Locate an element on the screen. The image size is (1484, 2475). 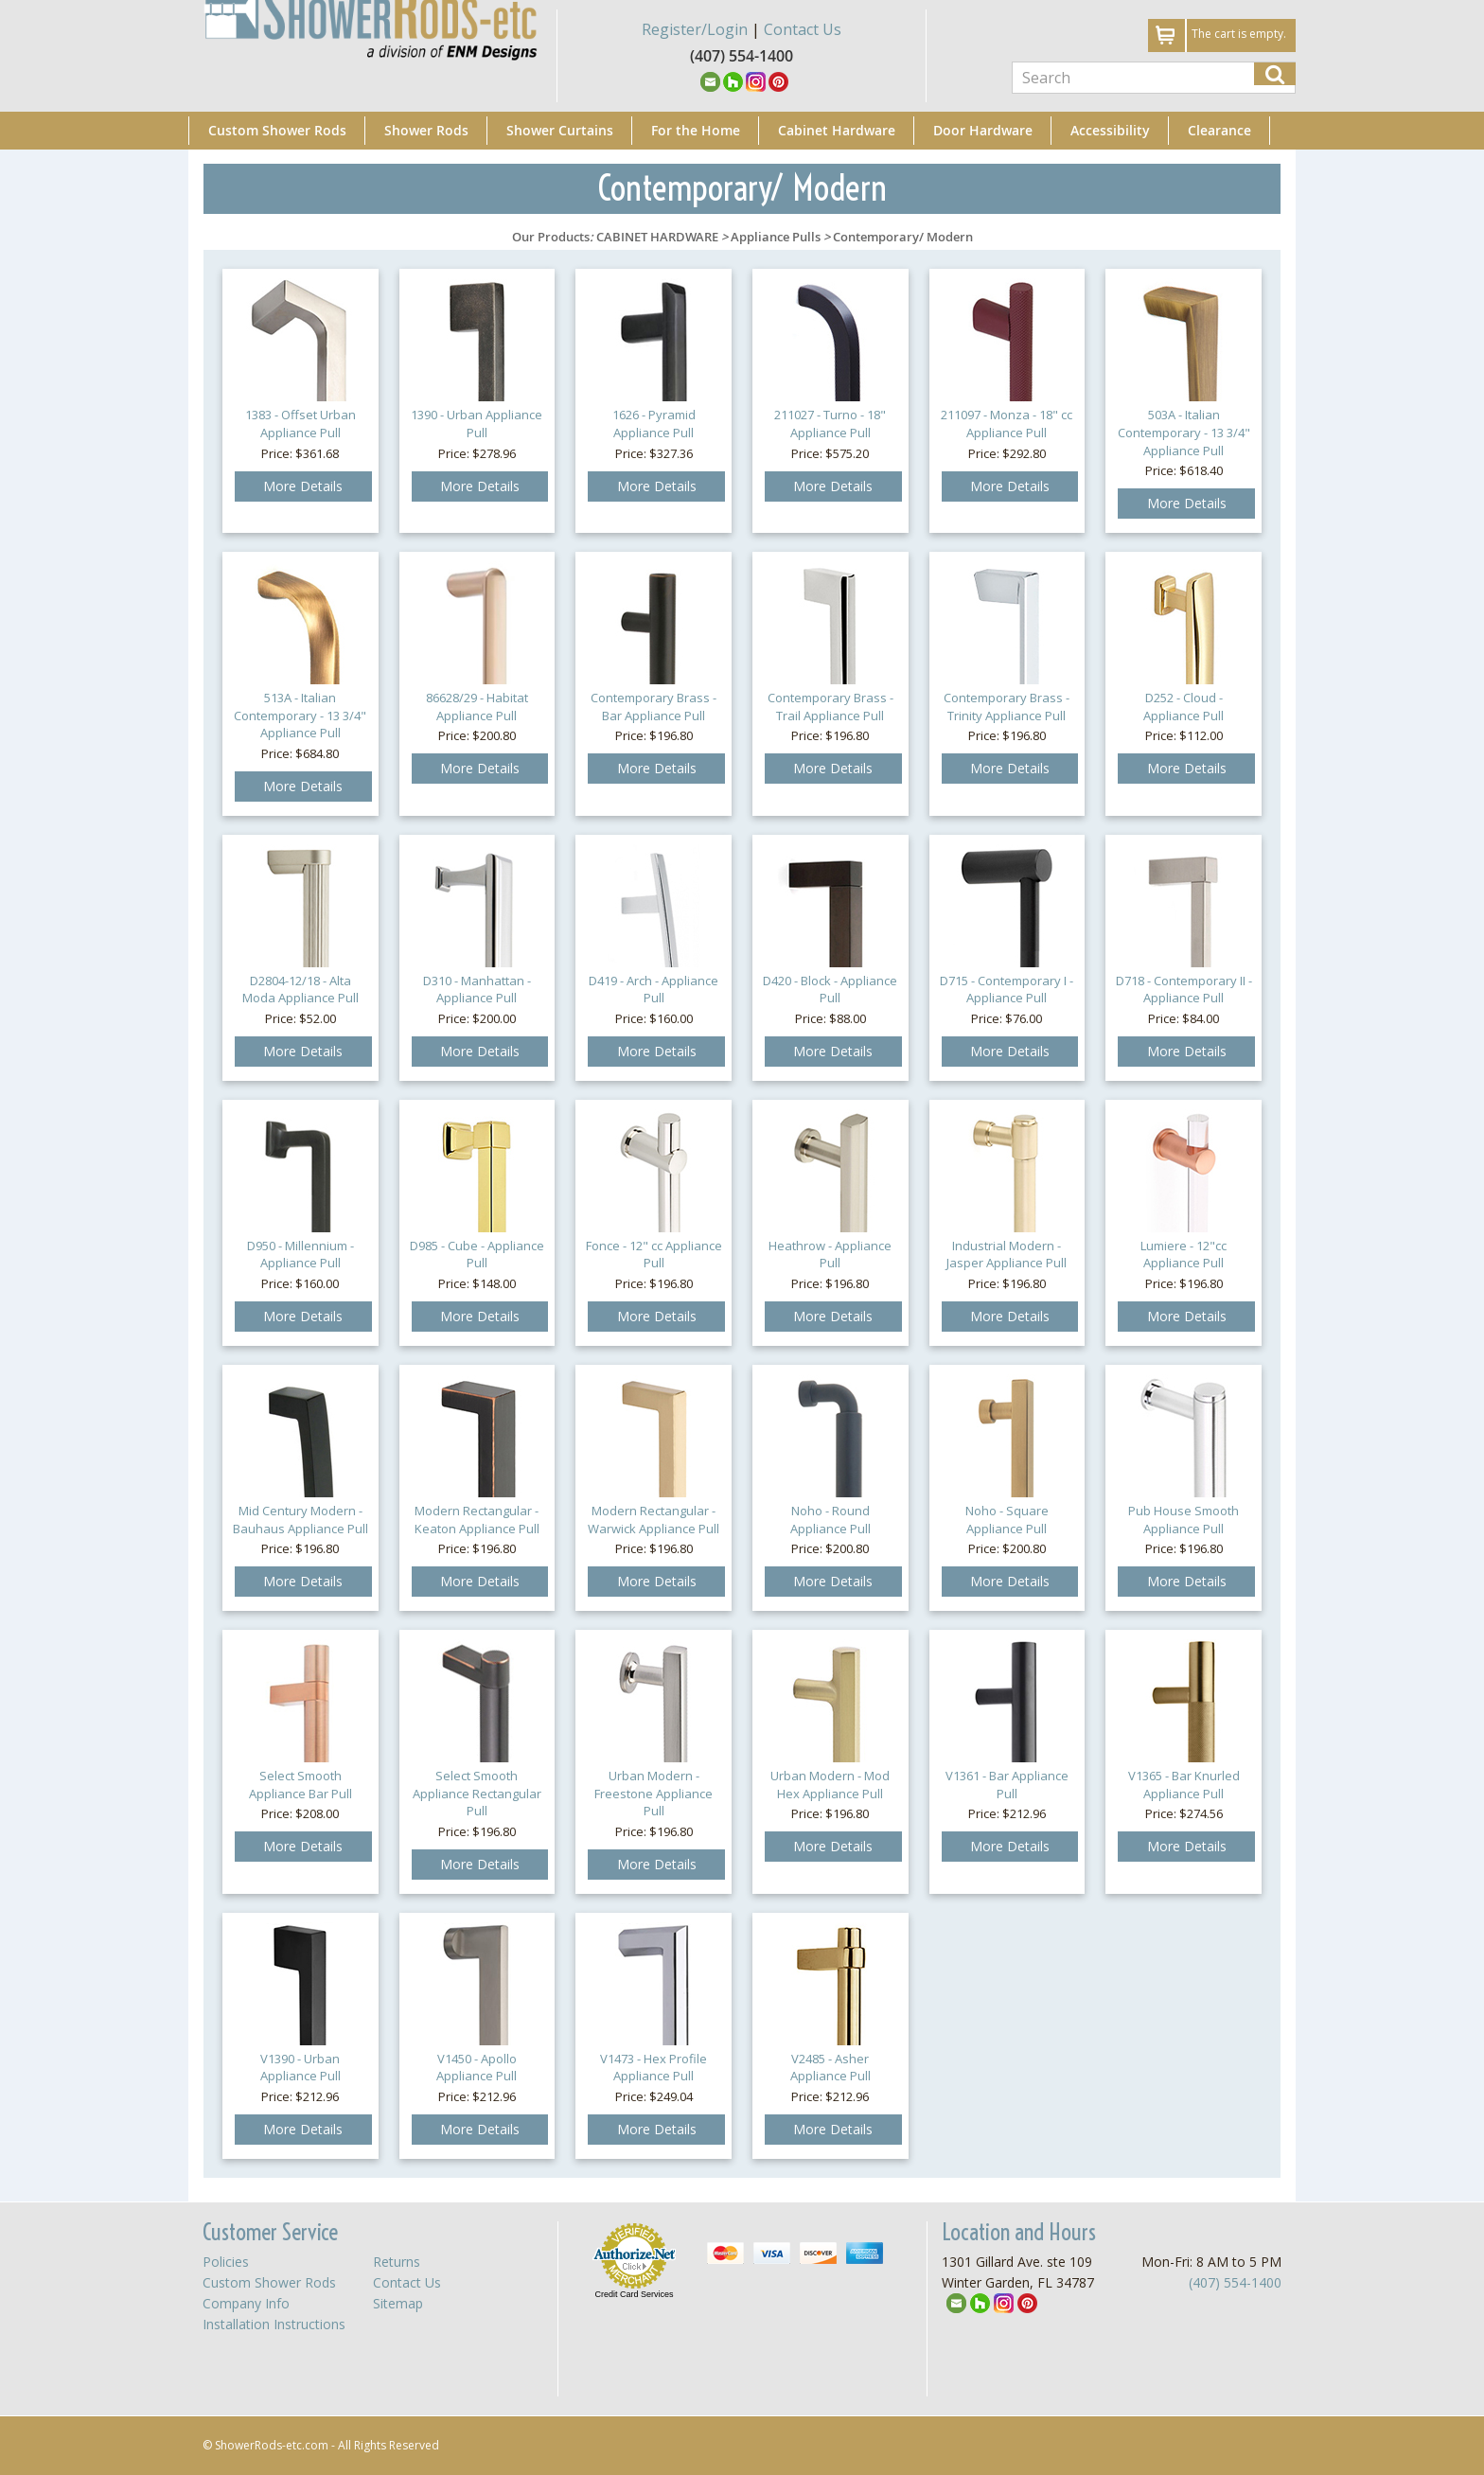
Custom Shower Rods is located at coordinates (277, 130).